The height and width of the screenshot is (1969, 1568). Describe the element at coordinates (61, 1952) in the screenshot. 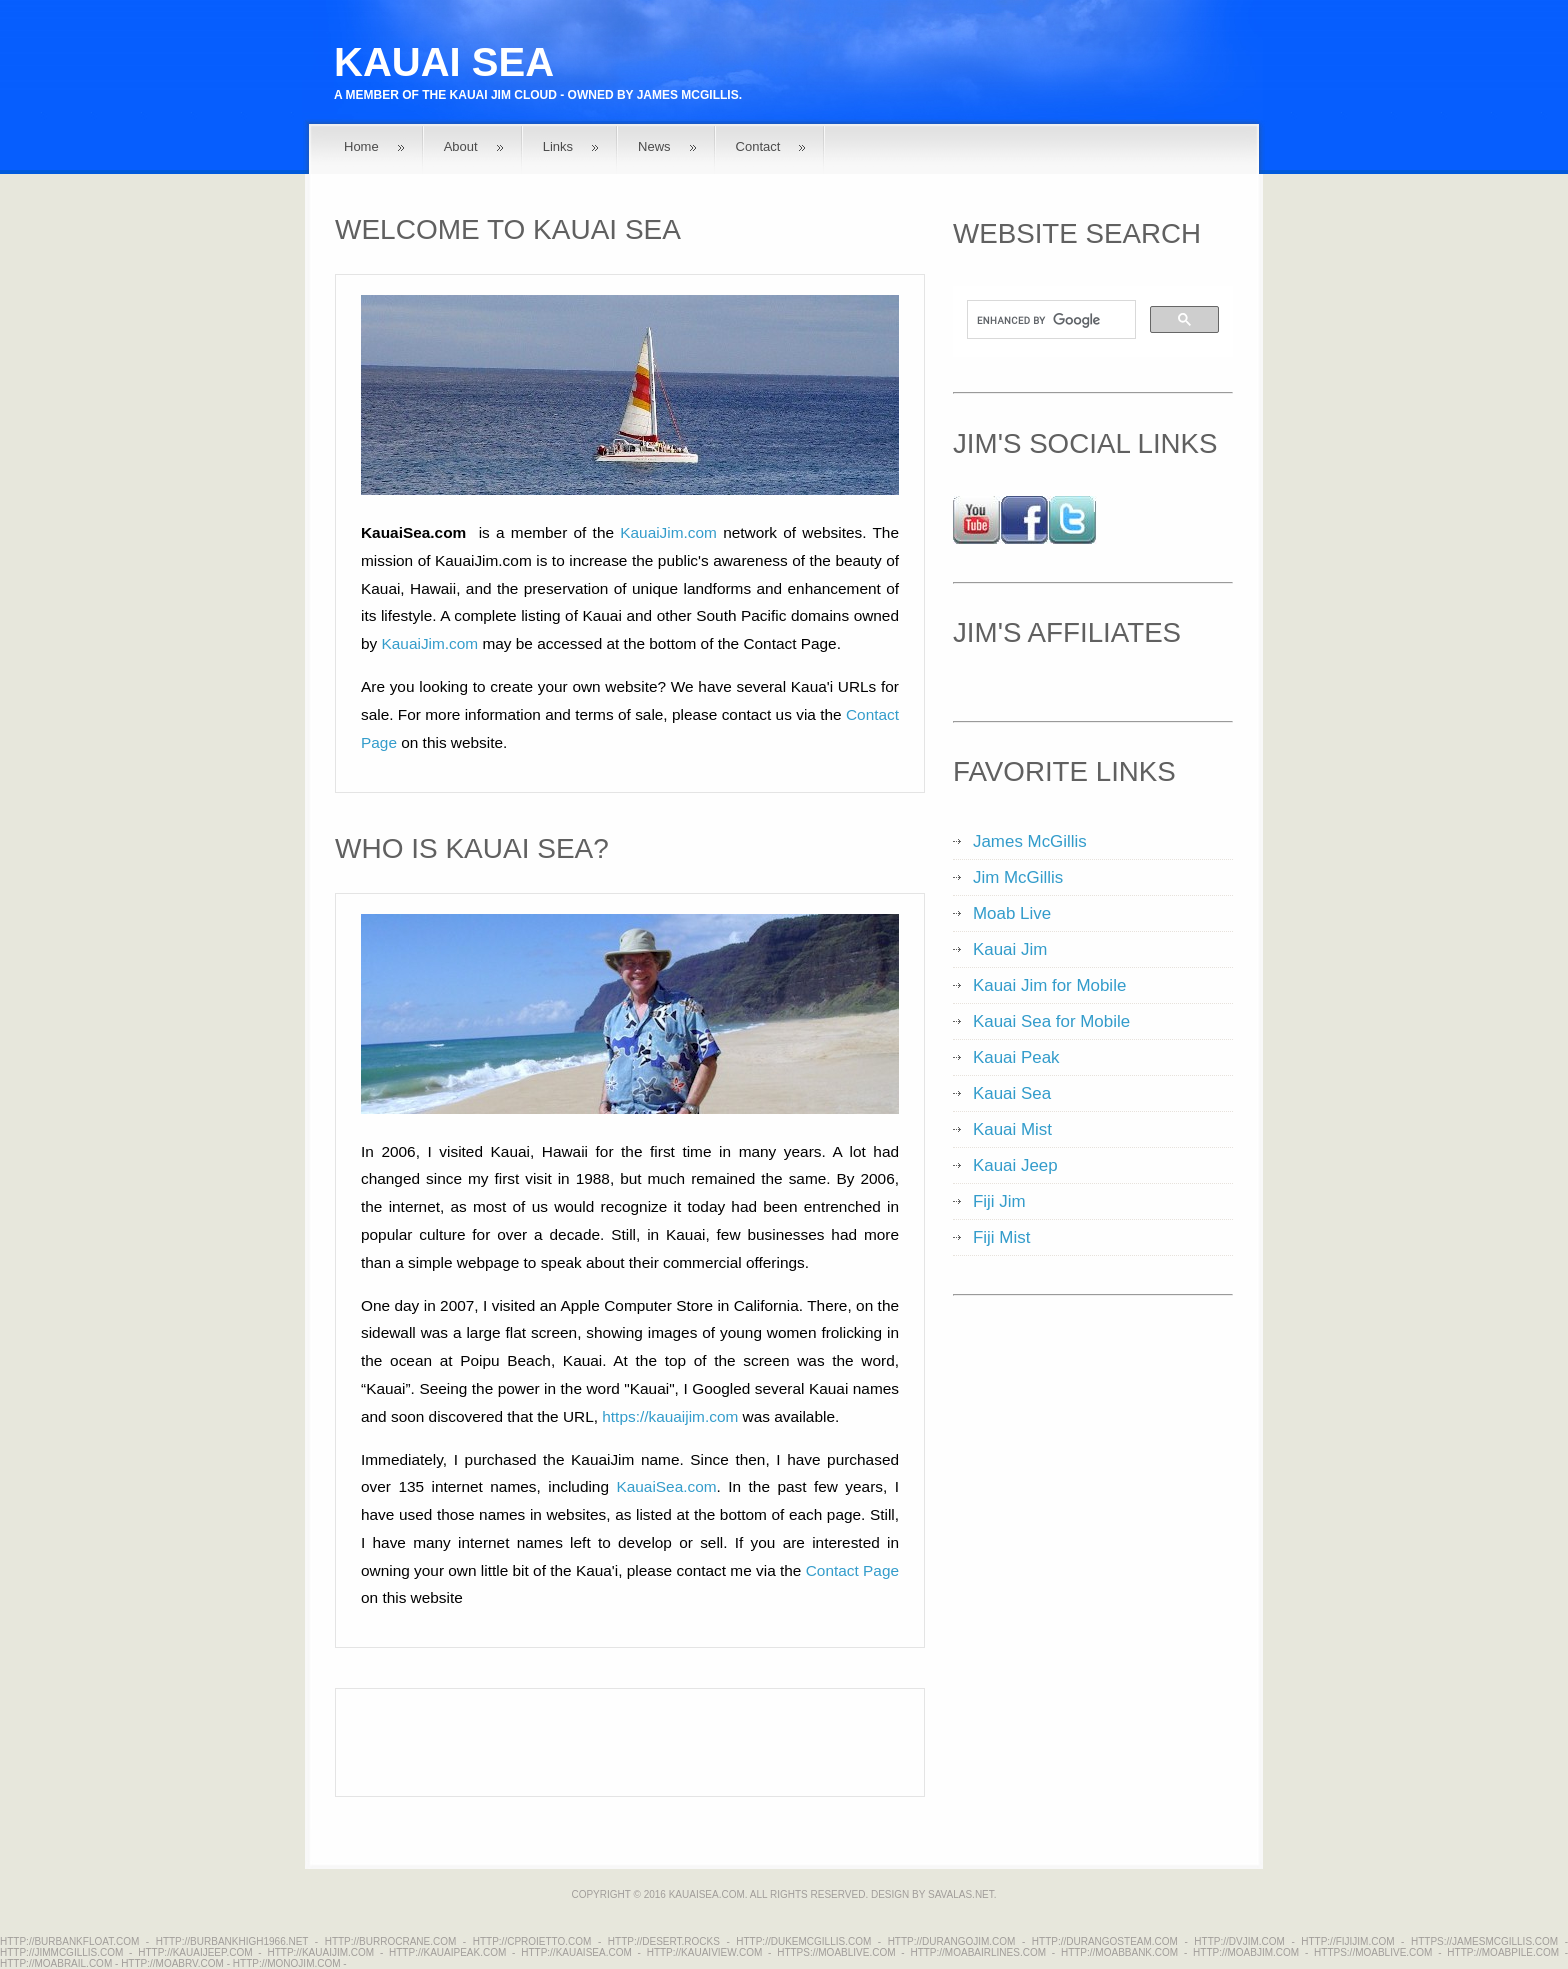

I see `http://jimmcgillis.com` at that location.